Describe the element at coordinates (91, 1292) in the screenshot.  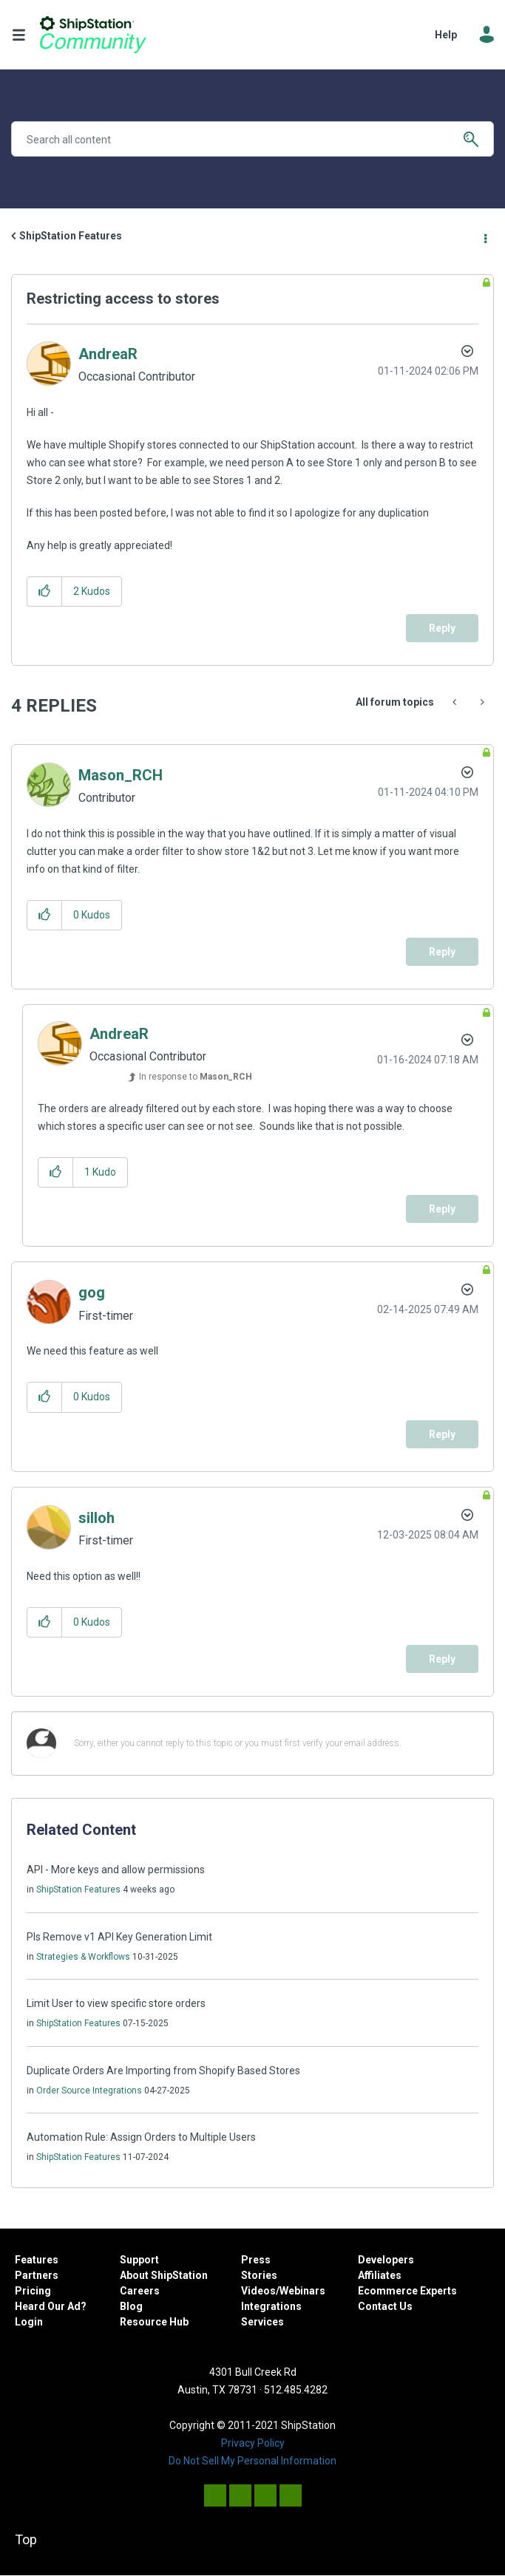
I see `[View Profile of gog]` at that location.